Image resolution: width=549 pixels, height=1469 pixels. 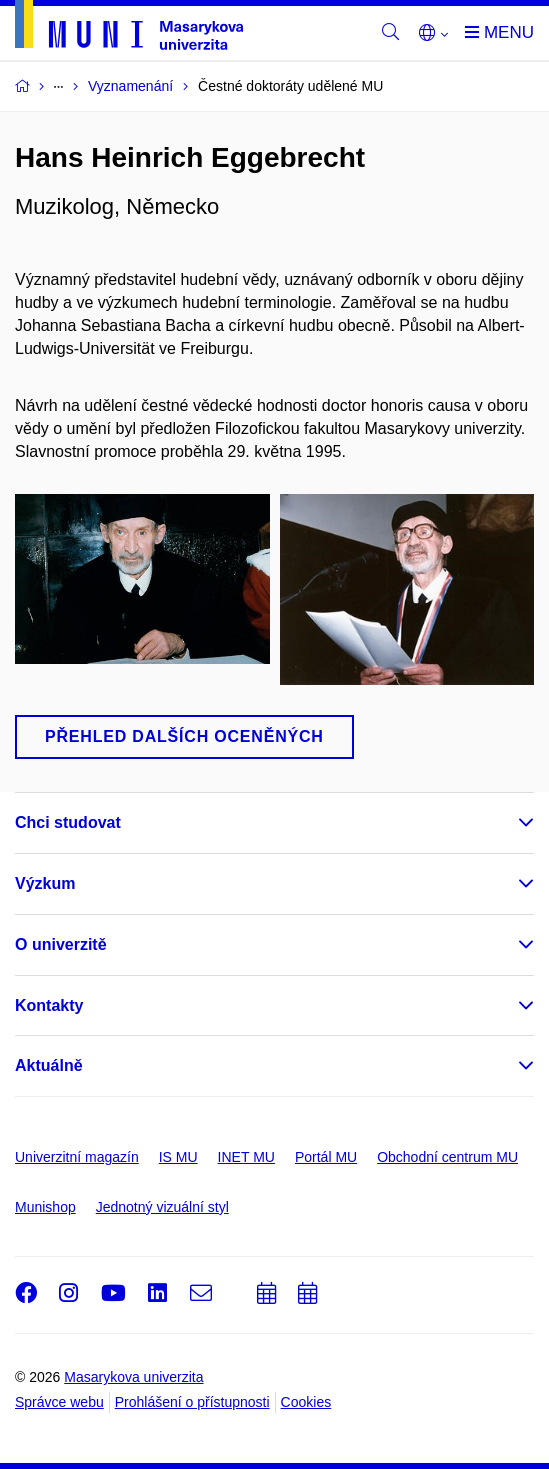 I want to click on IS MU, so click(x=178, y=1157).